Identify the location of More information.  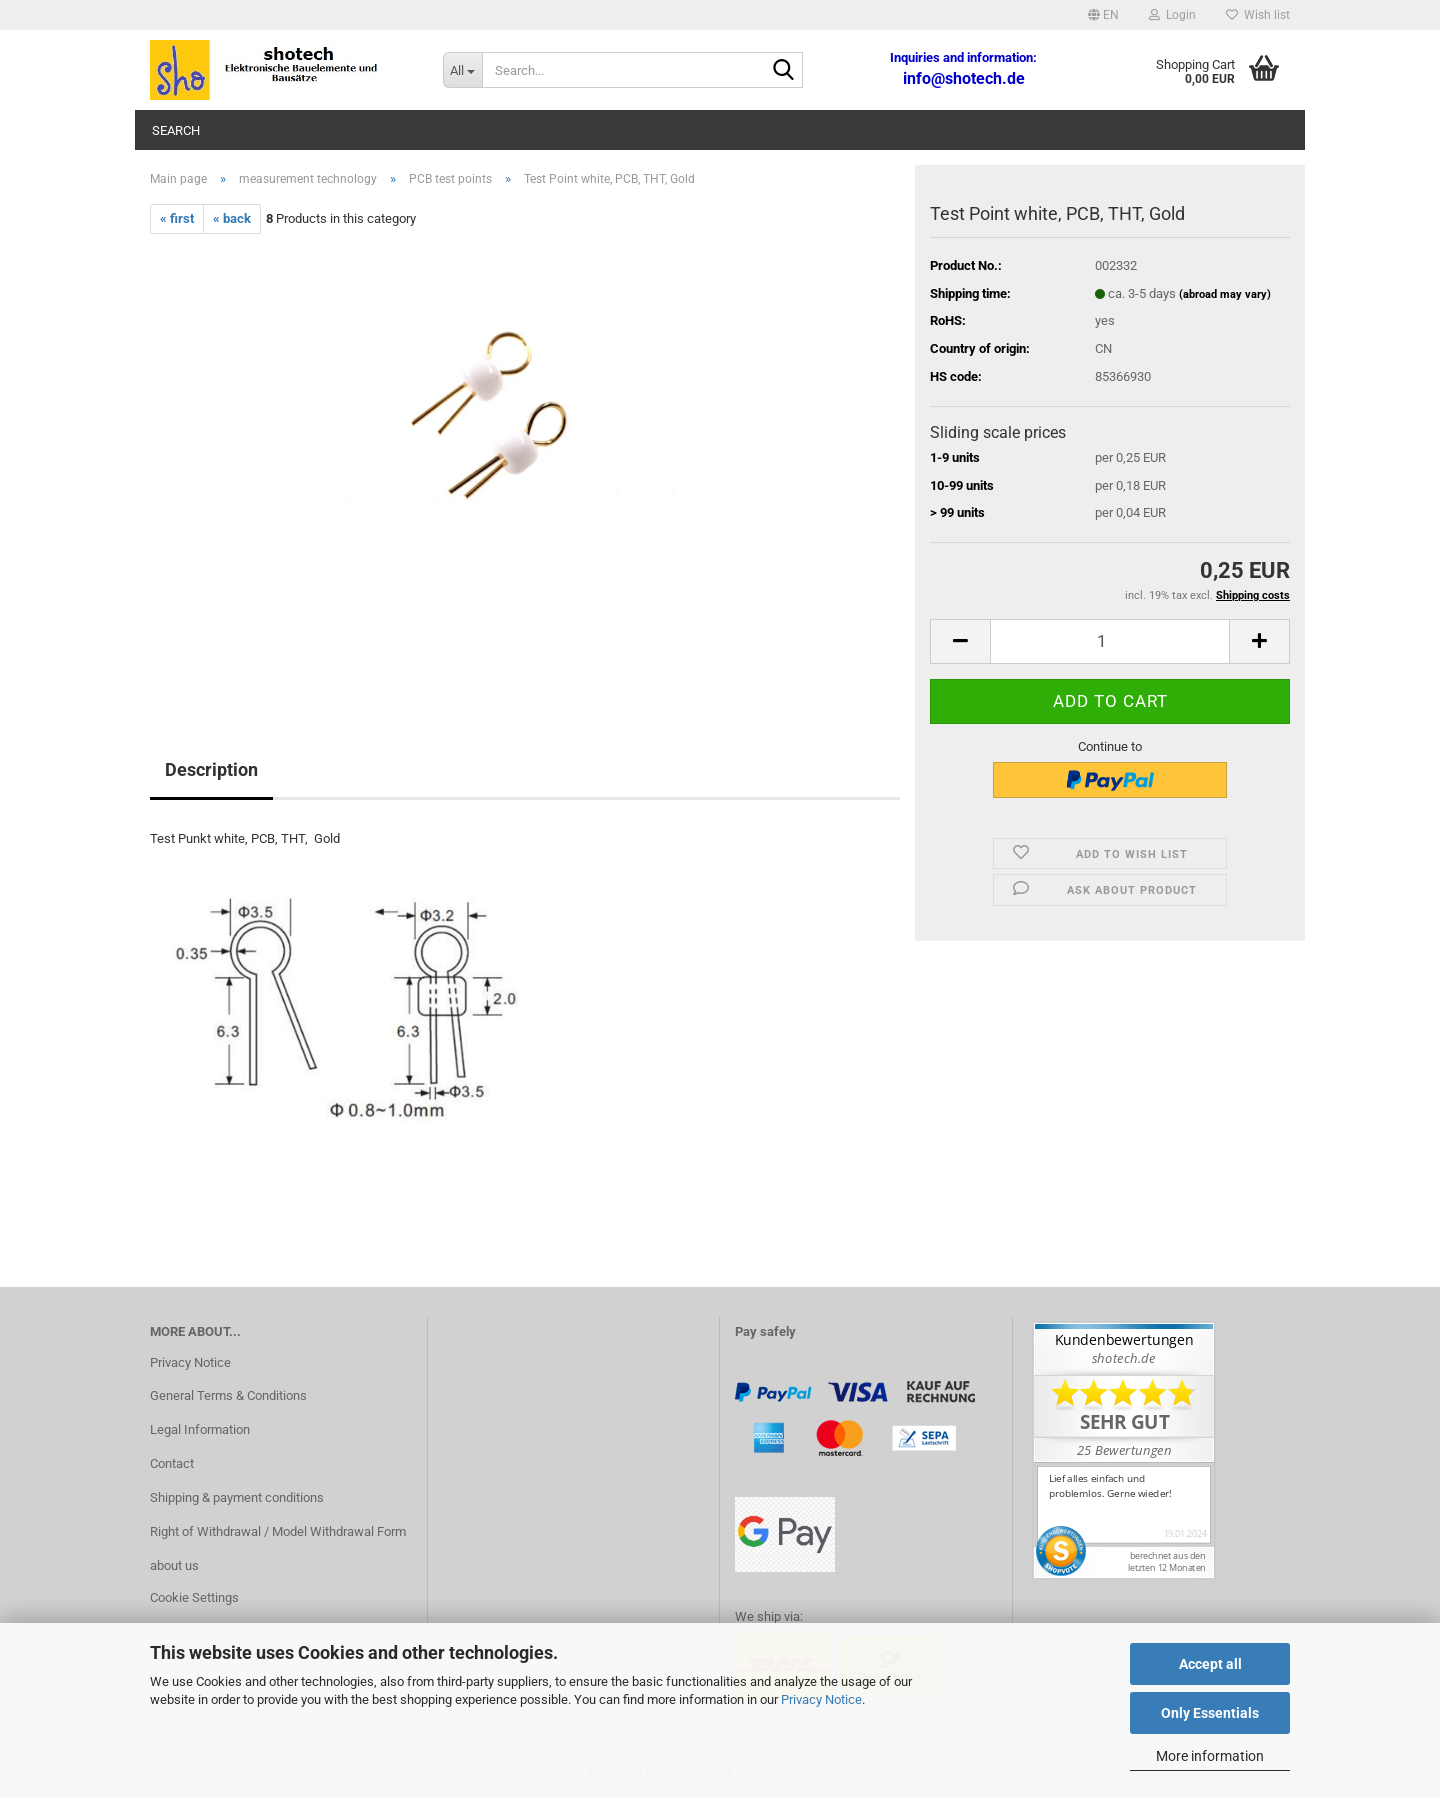
(1210, 1756).